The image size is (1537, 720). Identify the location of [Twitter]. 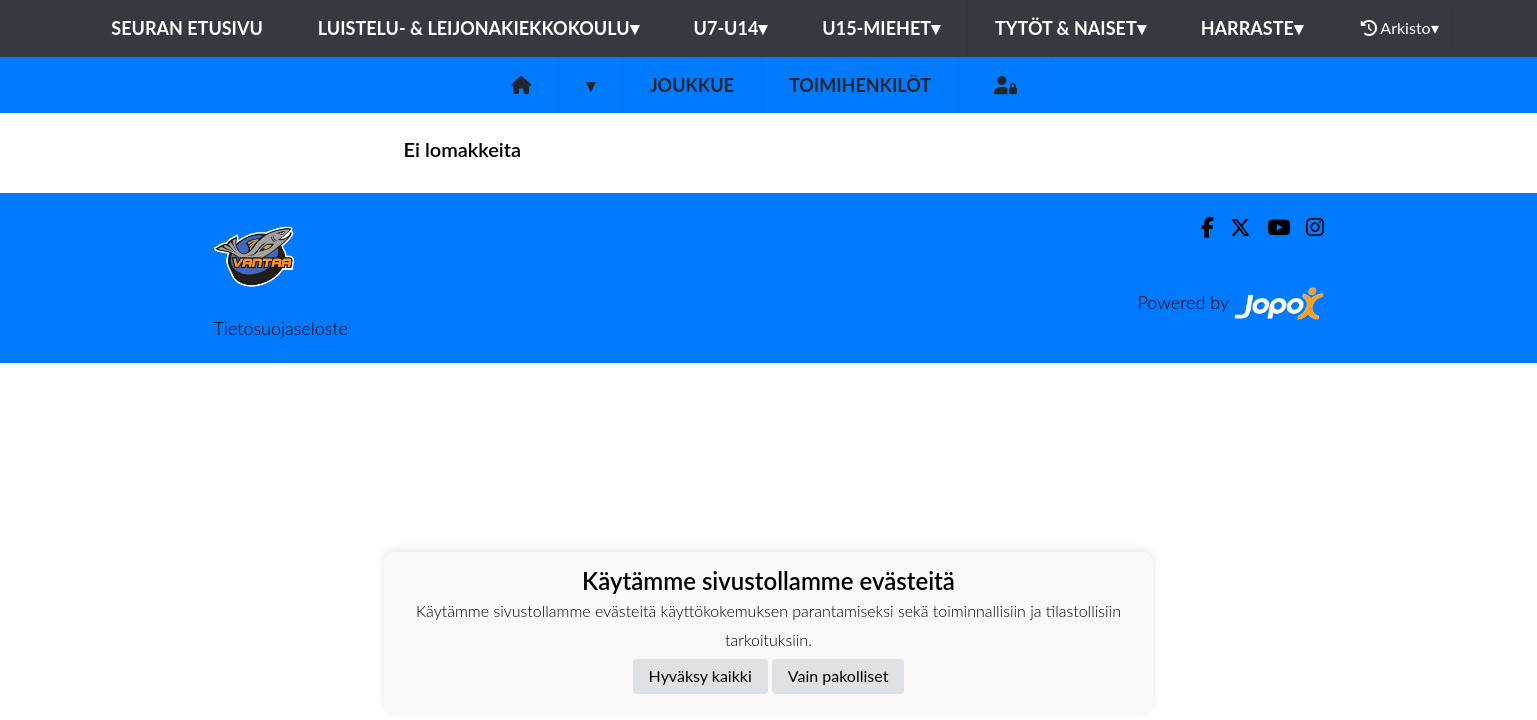
(1232, 227).